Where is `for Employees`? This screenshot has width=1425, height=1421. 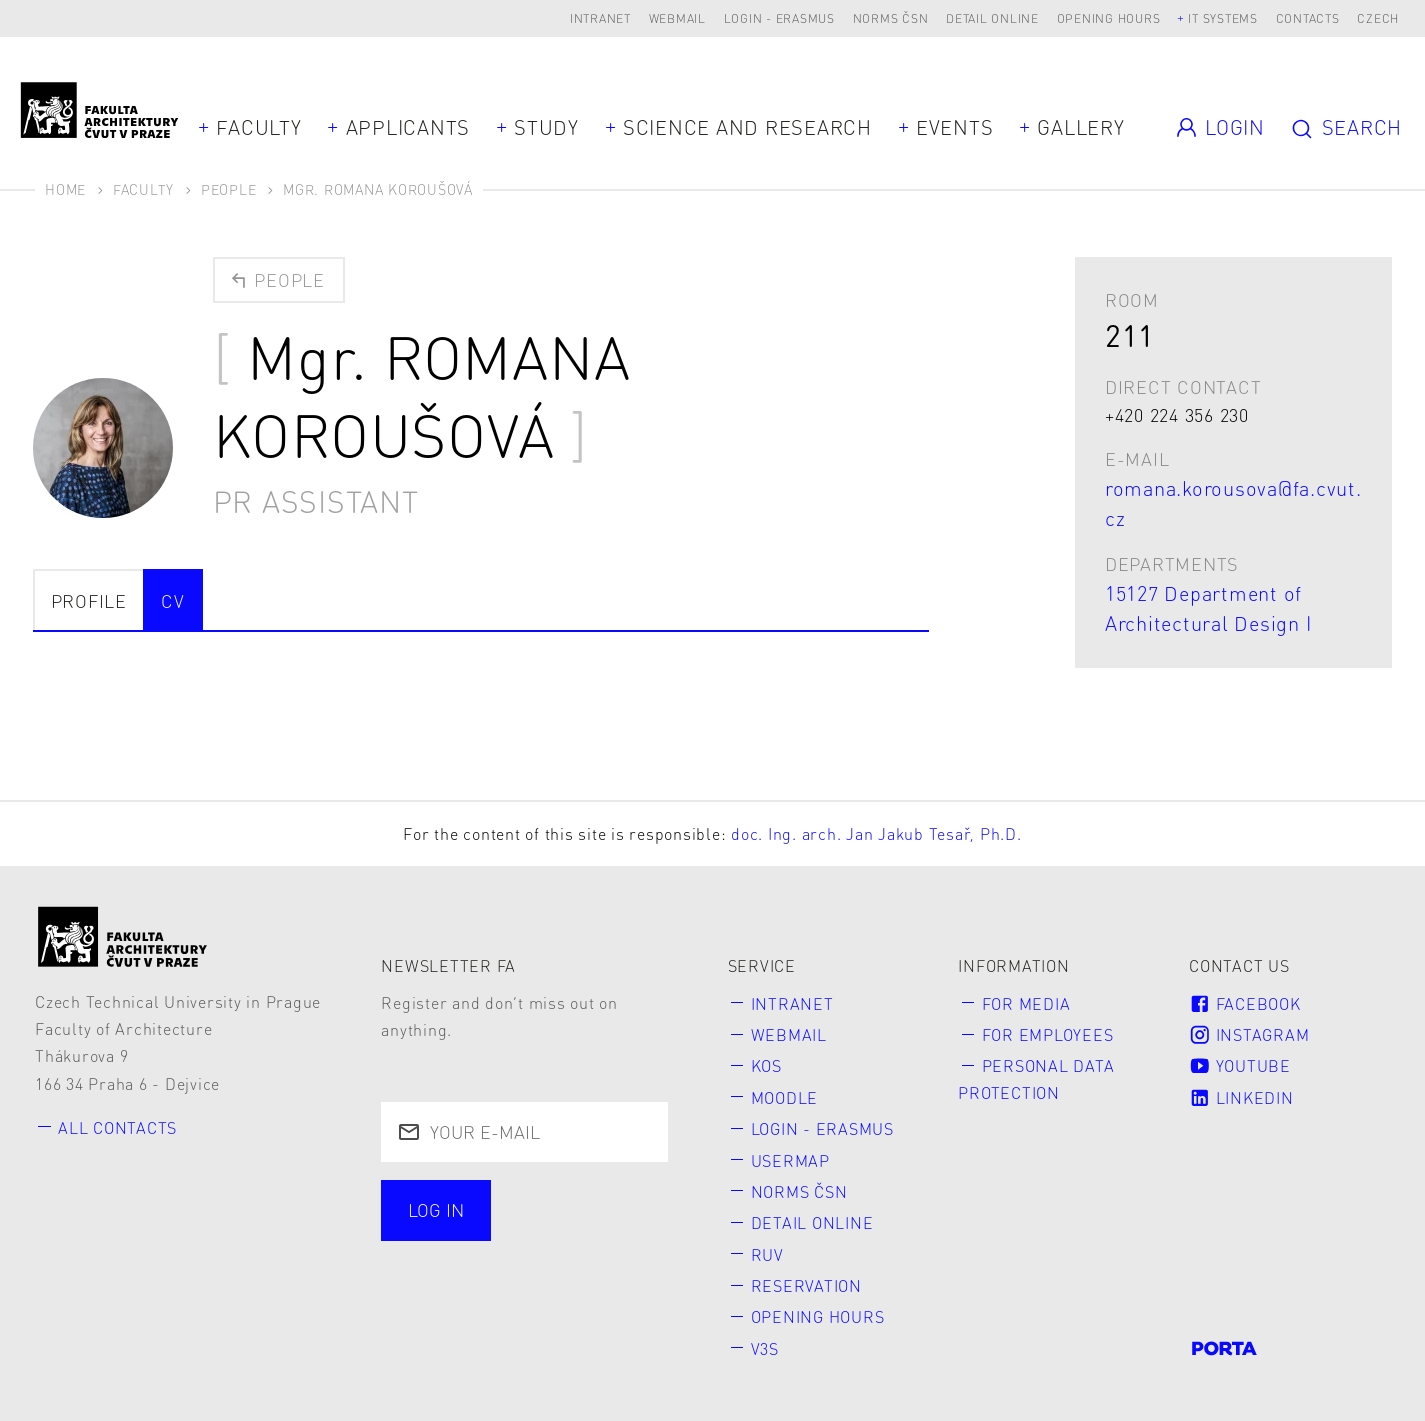
for Employees is located at coordinates (1048, 1034).